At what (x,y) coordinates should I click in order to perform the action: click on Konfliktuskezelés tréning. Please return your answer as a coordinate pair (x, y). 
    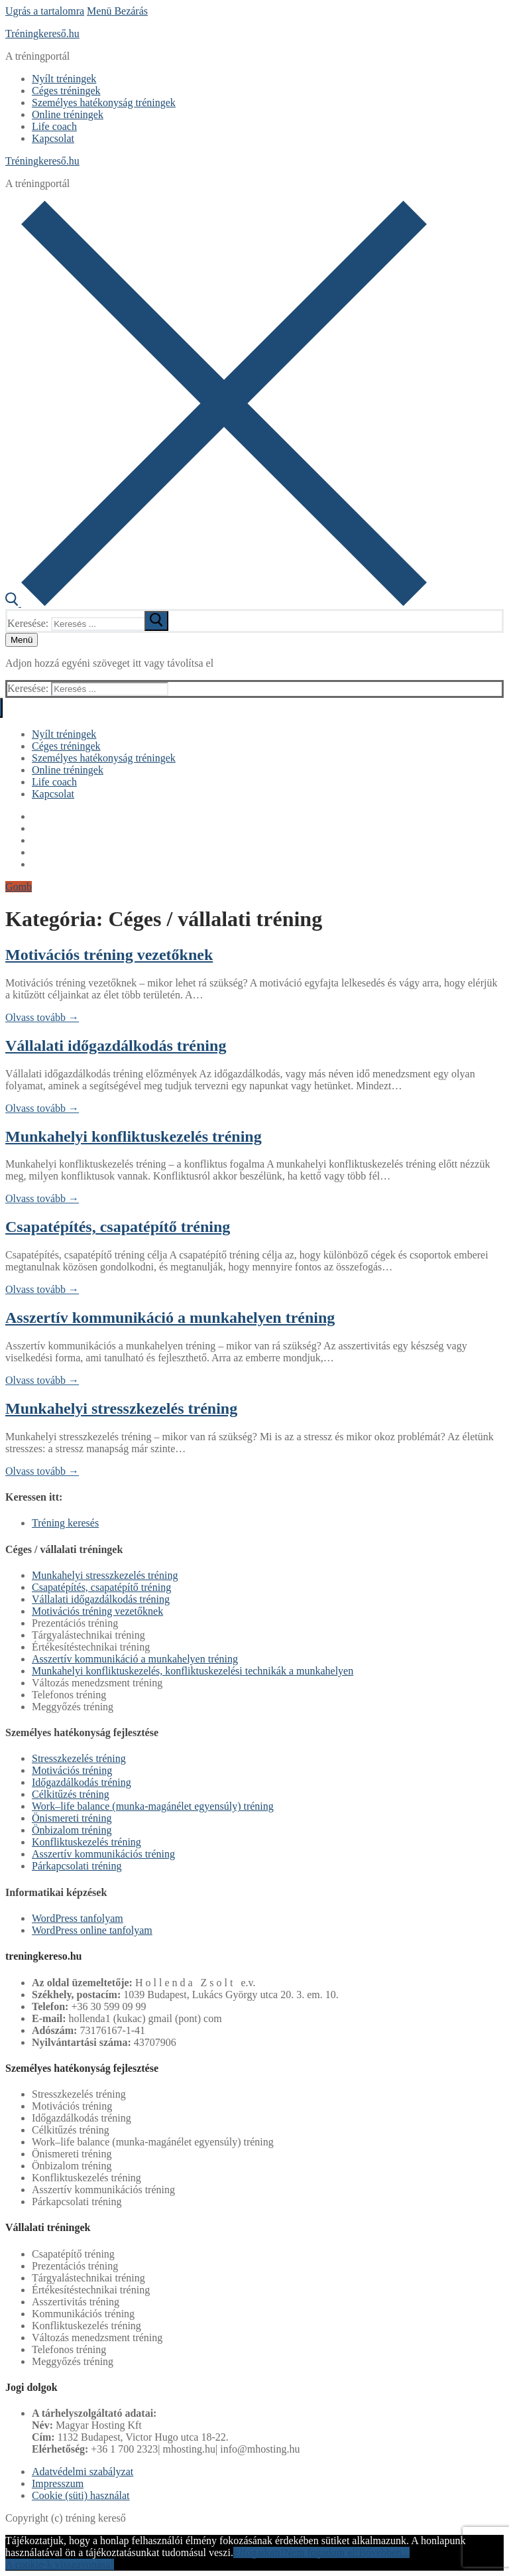
    Looking at the image, I should click on (86, 1842).